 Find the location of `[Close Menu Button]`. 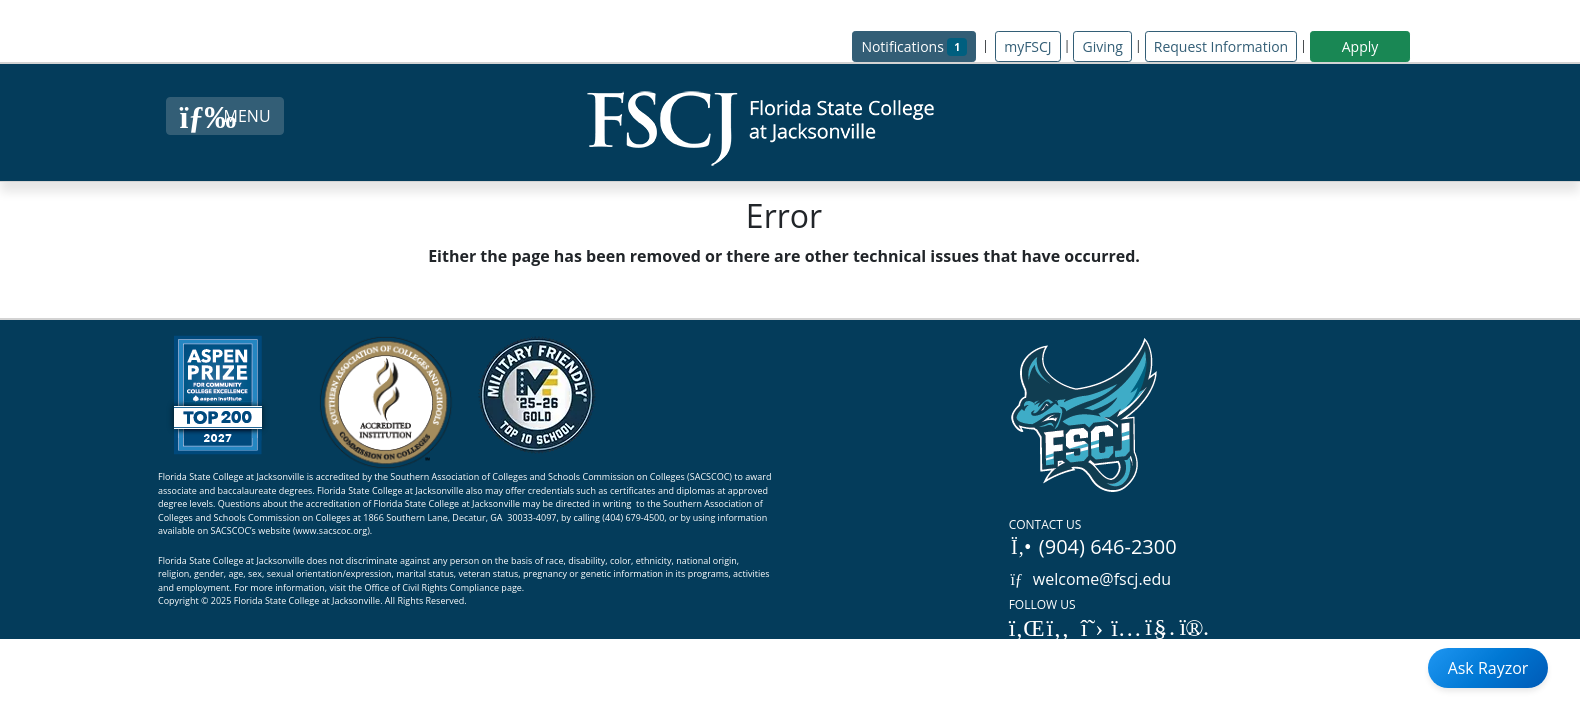

[Close Menu Button] is located at coordinates (224, 116).